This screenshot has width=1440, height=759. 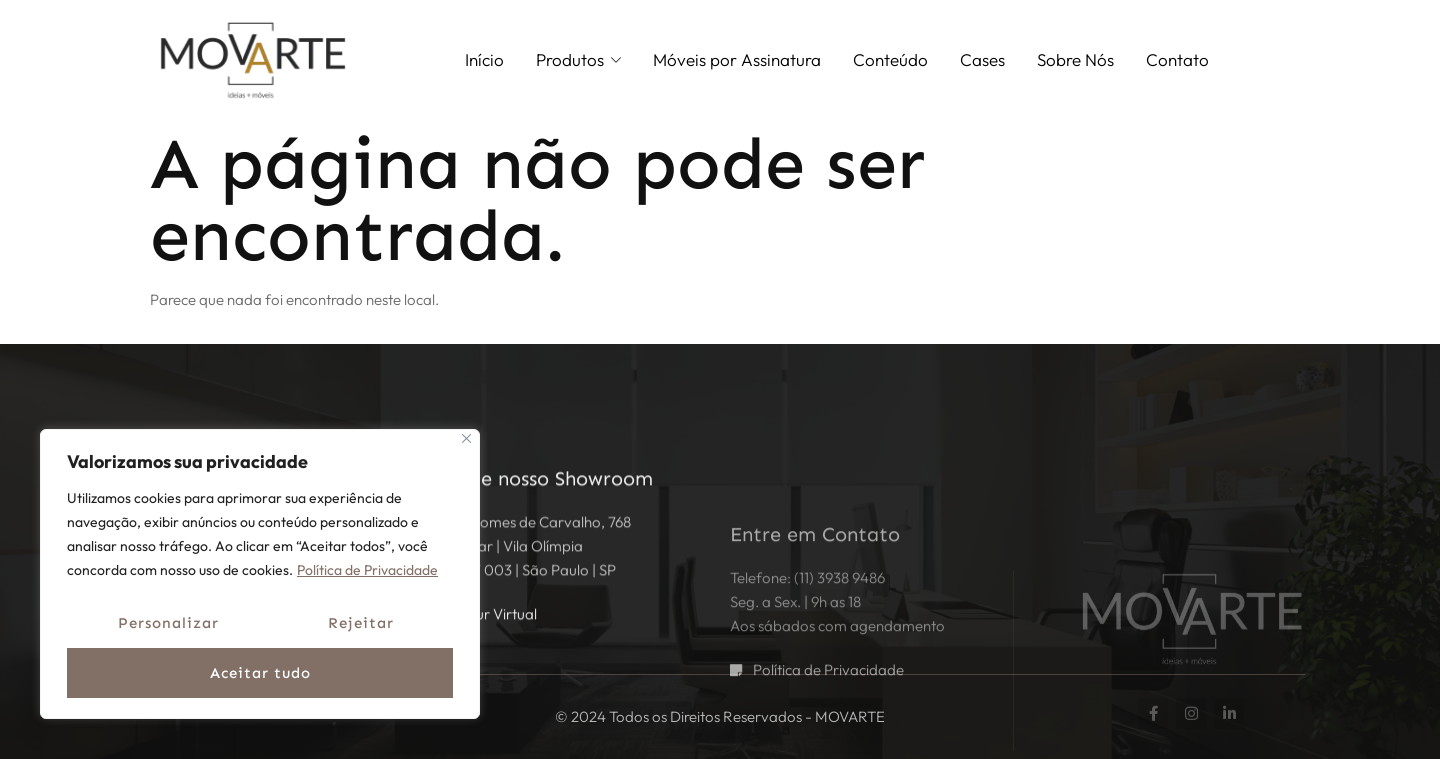 What do you see at coordinates (466, 438) in the screenshot?
I see `[Fechar]` at bounding box center [466, 438].